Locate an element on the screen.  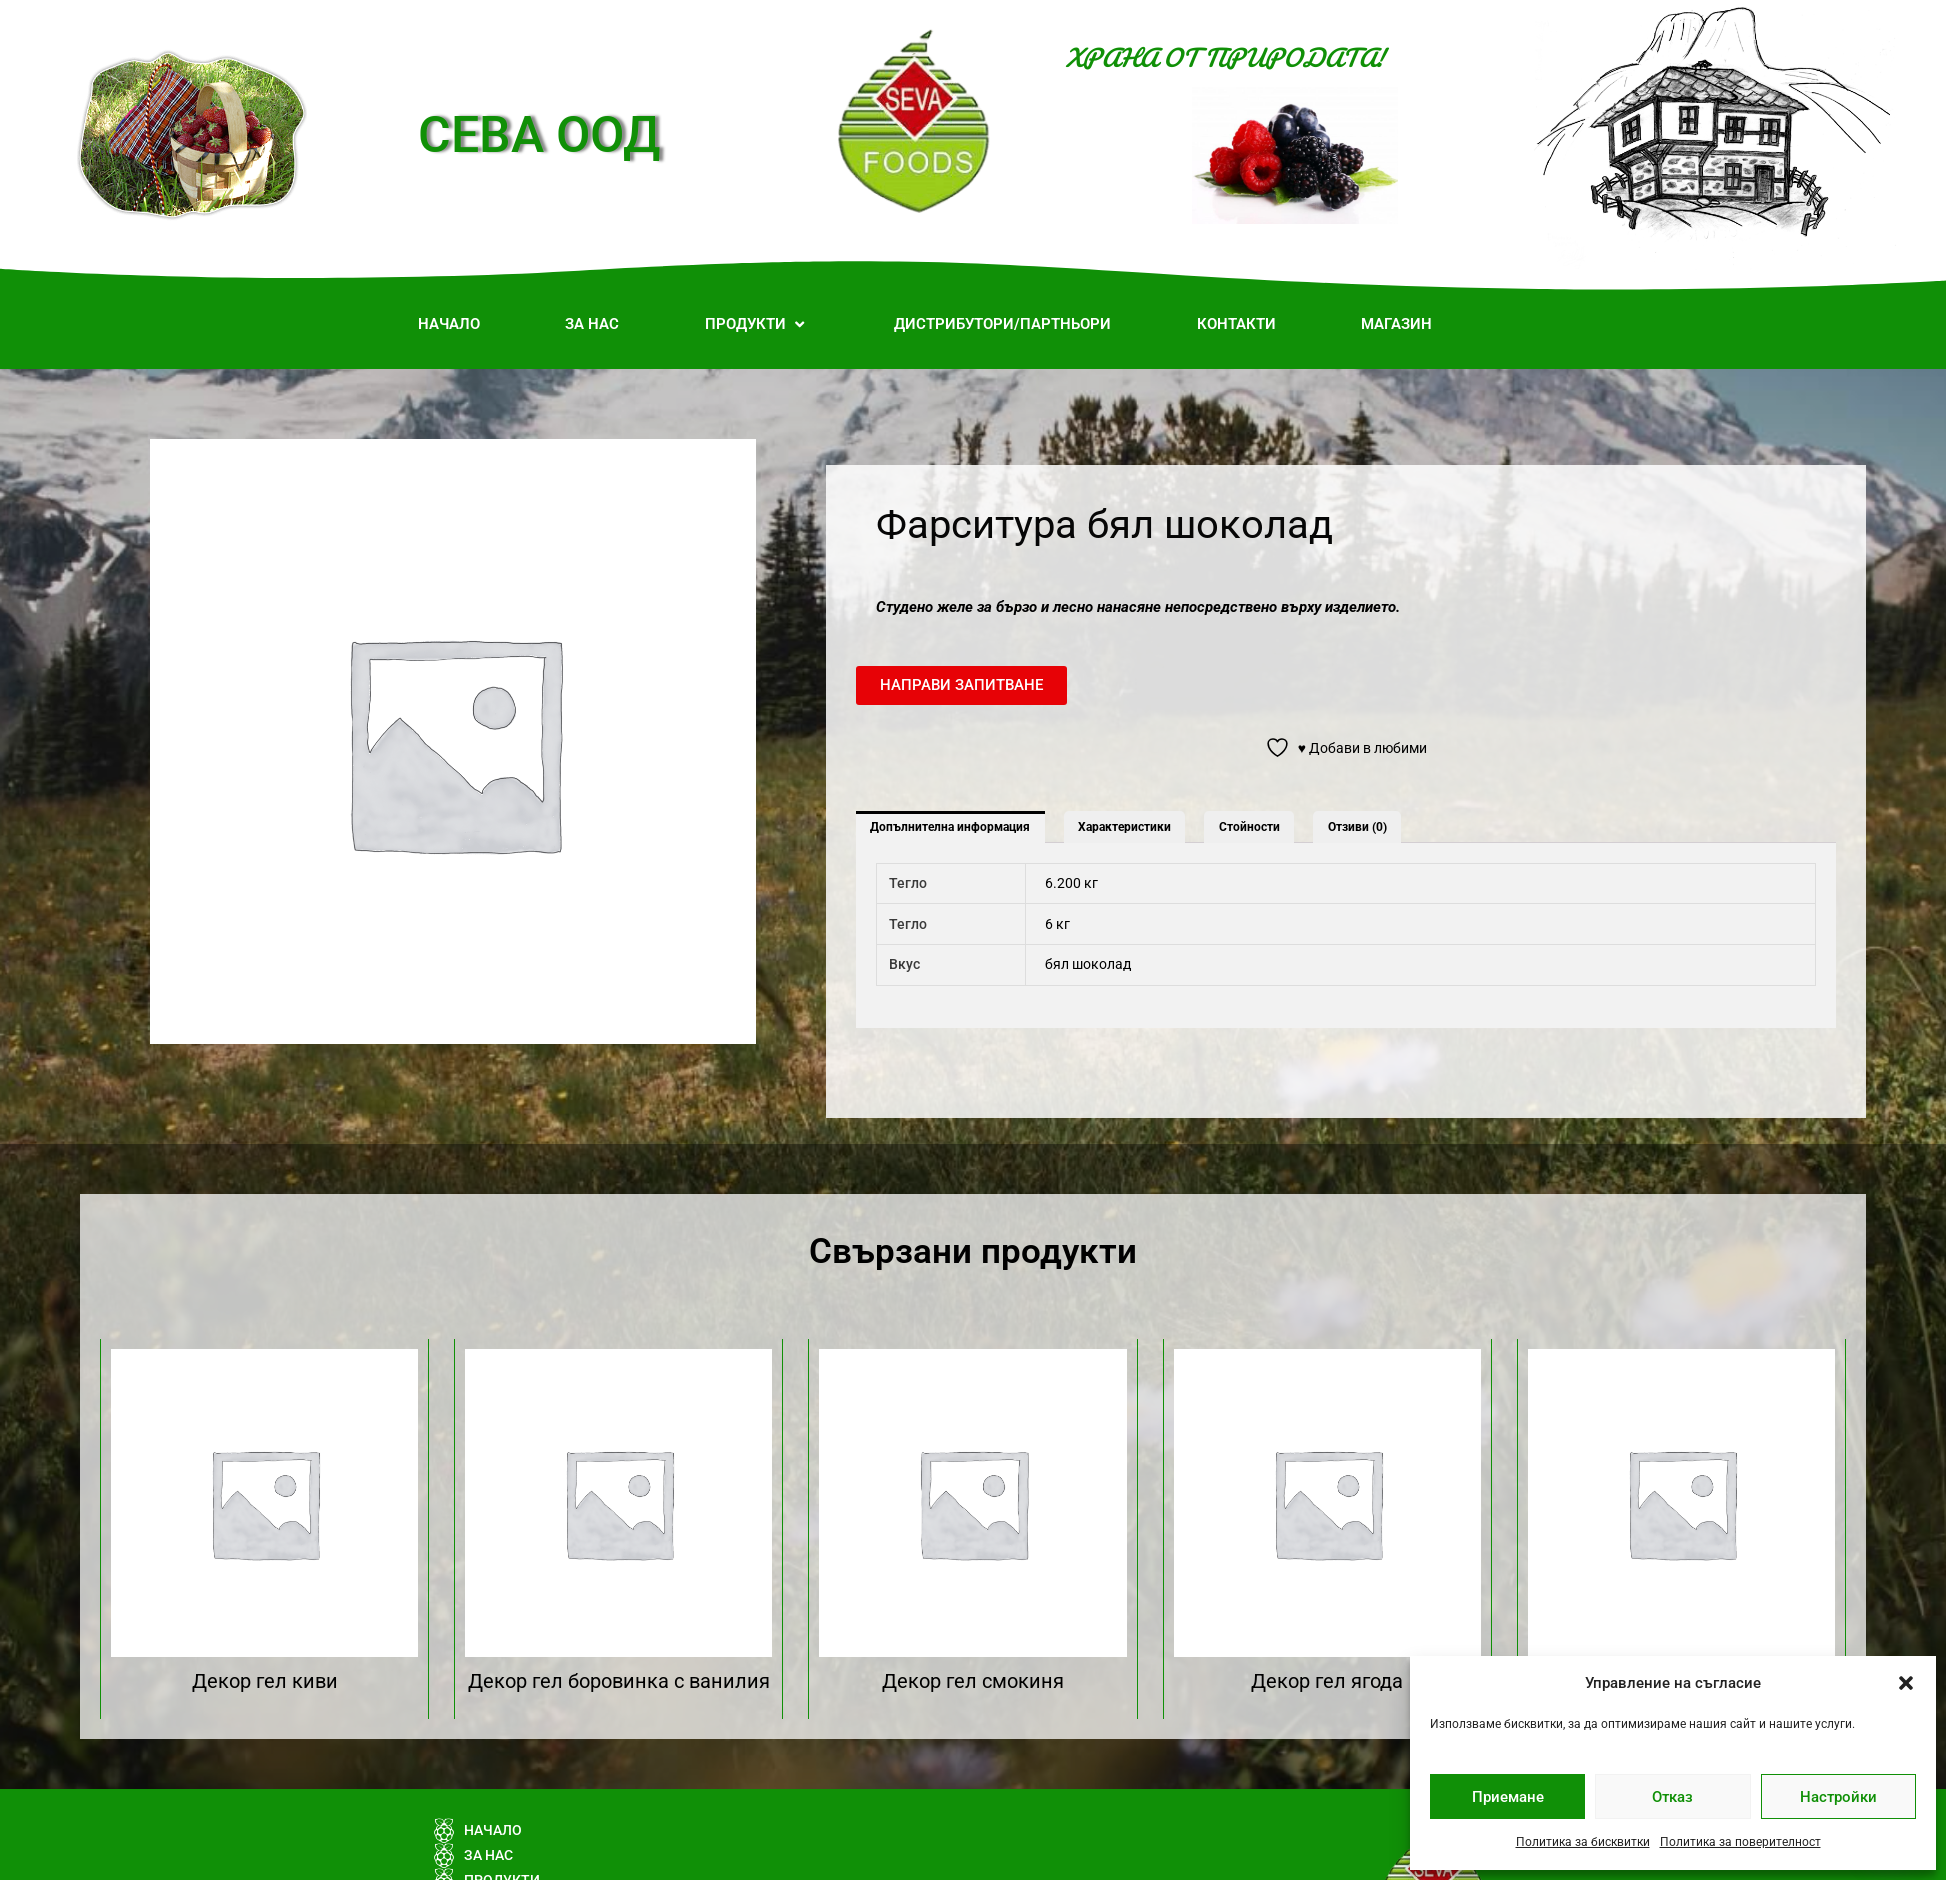
[button] is located at coordinates (1906, 1683).